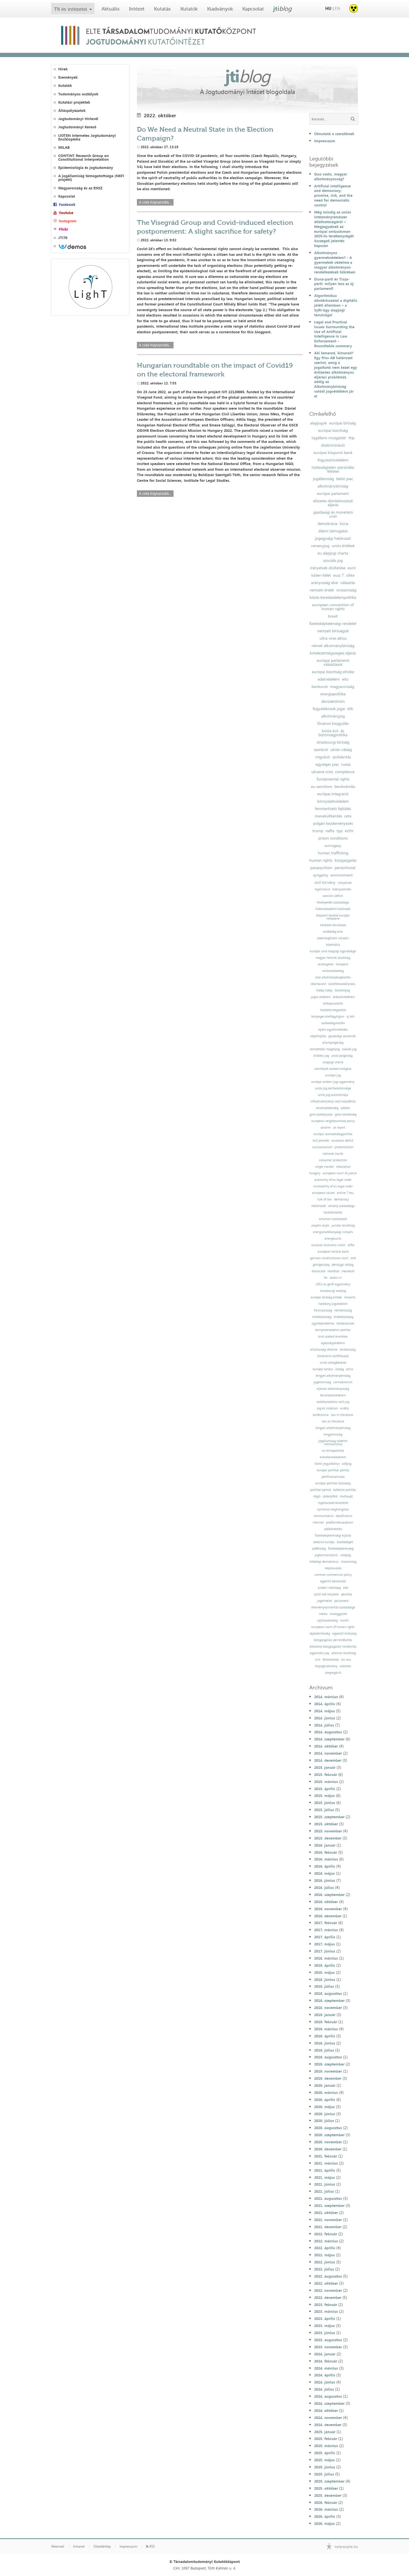 Image resolution: width=409 pixels, height=2576 pixels. I want to click on szíria, so click(349, 1369).